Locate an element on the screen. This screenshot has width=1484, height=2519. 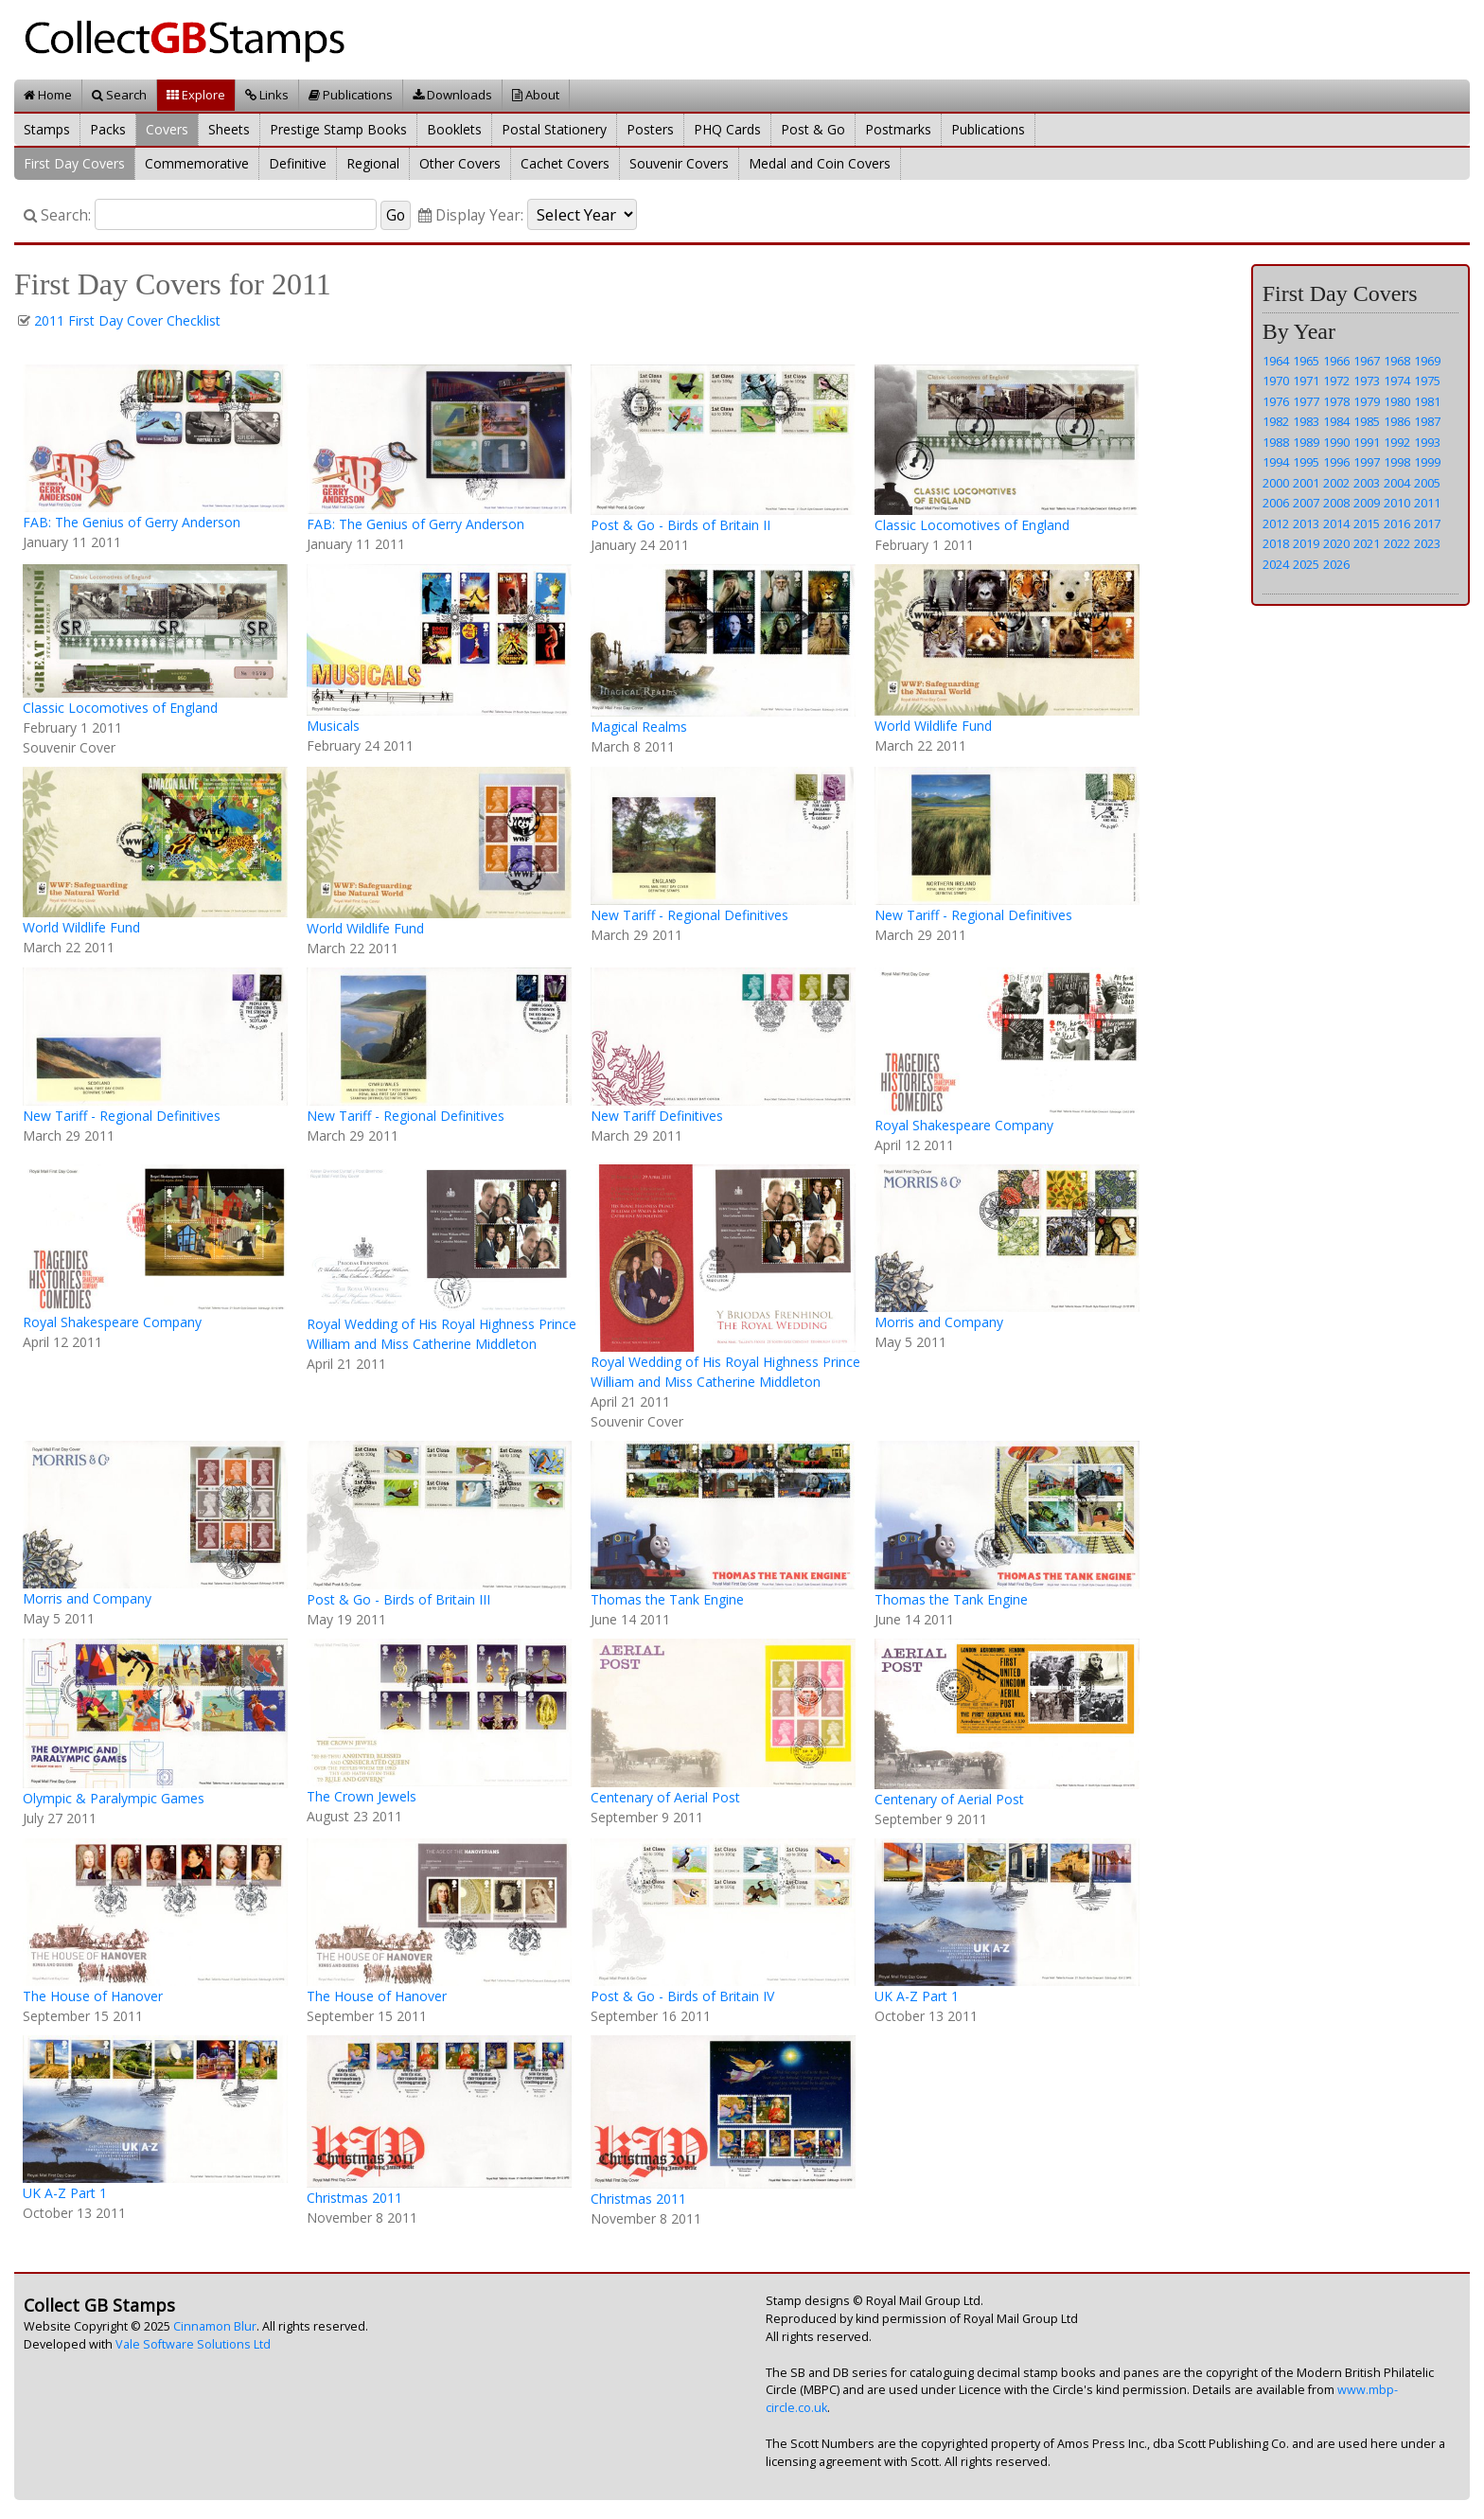
2005 is located at coordinates (1427, 482).